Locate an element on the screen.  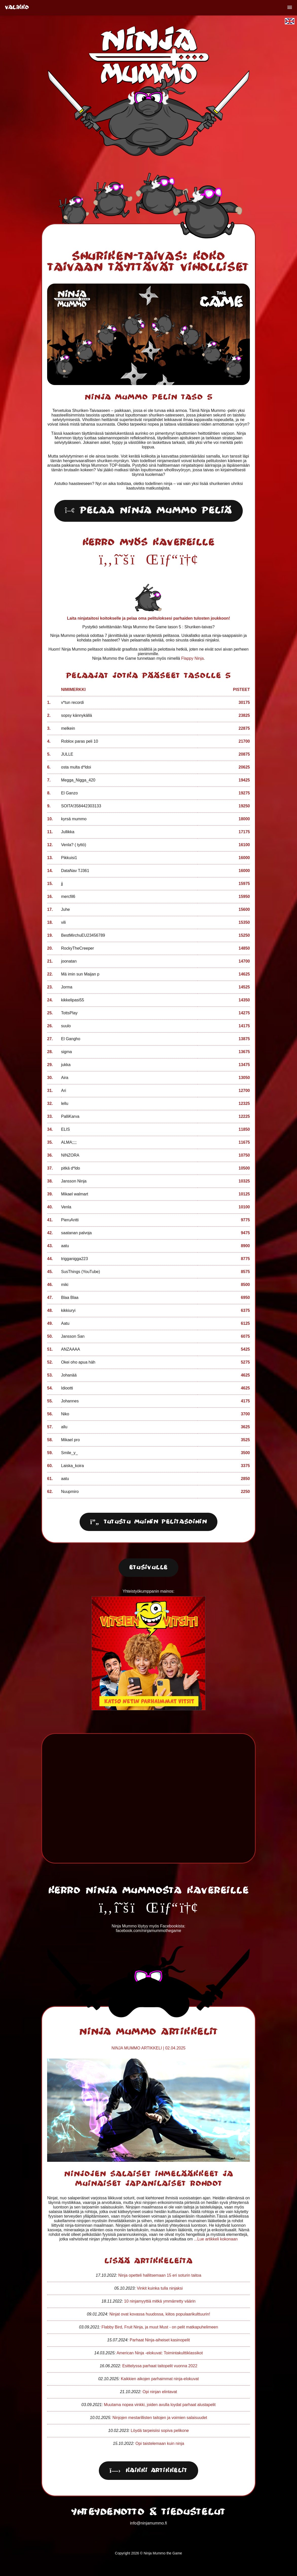
Tutustu muihin pelitasoihin is located at coordinates (148, 1521).